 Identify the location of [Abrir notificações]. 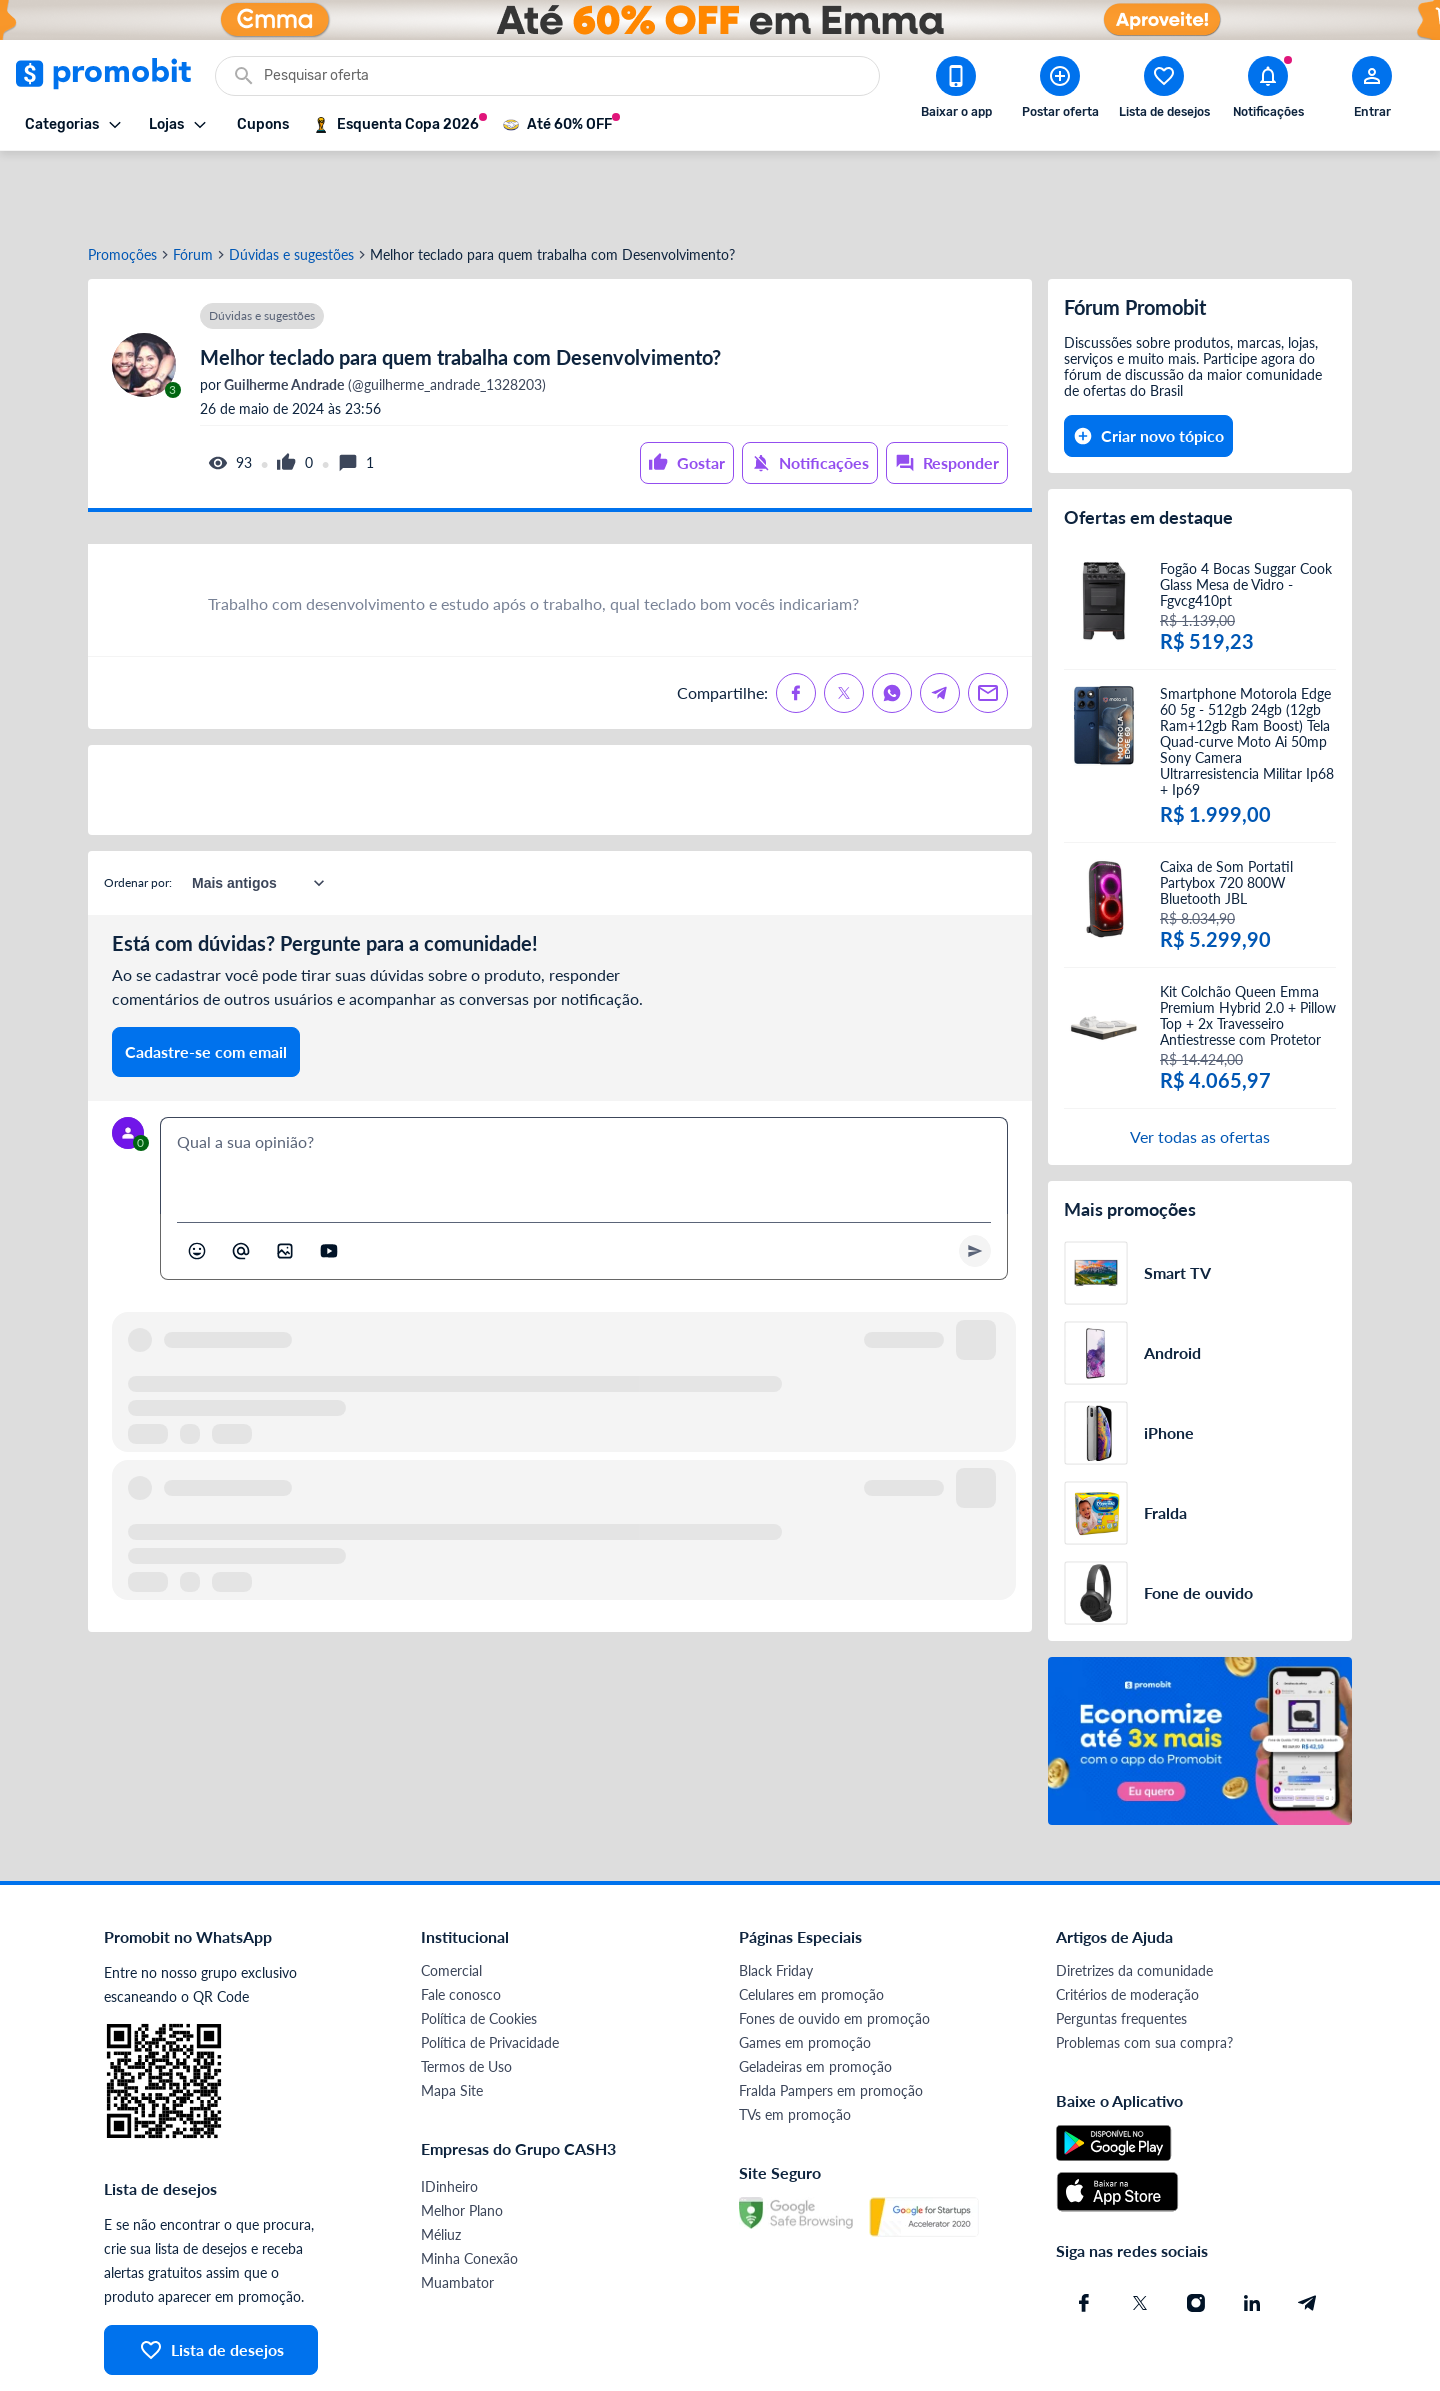
(1268, 91).